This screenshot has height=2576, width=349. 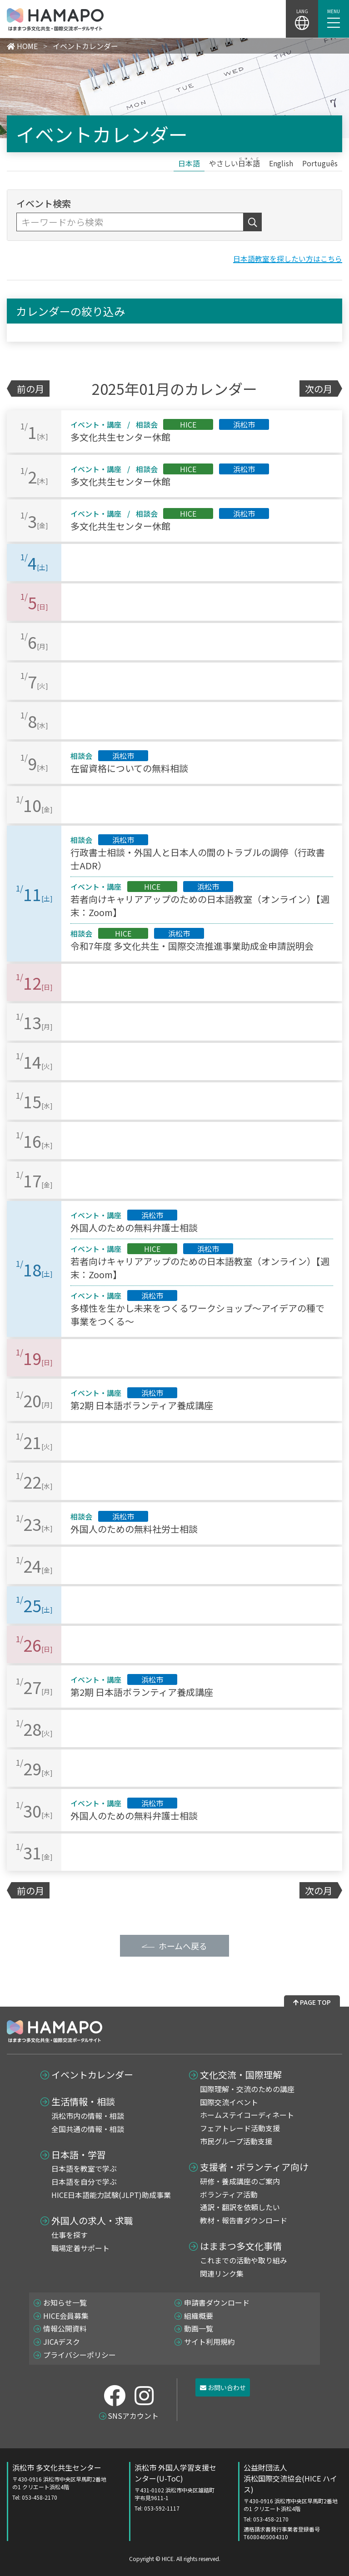 I want to click on 支援者・ボランティア向け, so click(x=254, y=2167).